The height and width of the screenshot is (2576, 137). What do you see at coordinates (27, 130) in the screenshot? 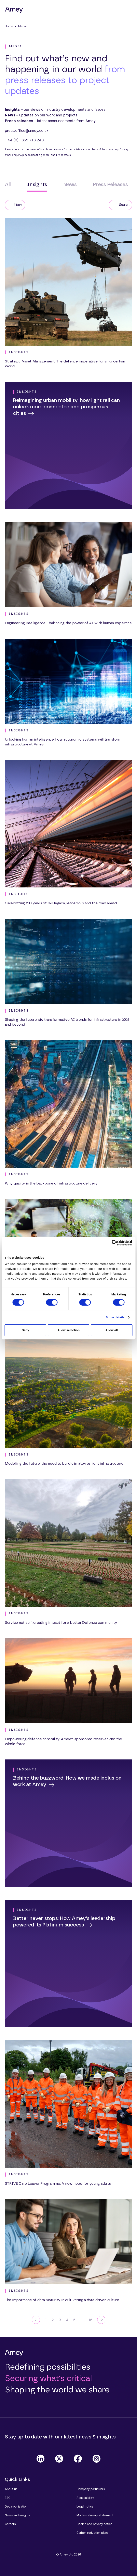
I see `press.office@amey.co.uk` at bounding box center [27, 130].